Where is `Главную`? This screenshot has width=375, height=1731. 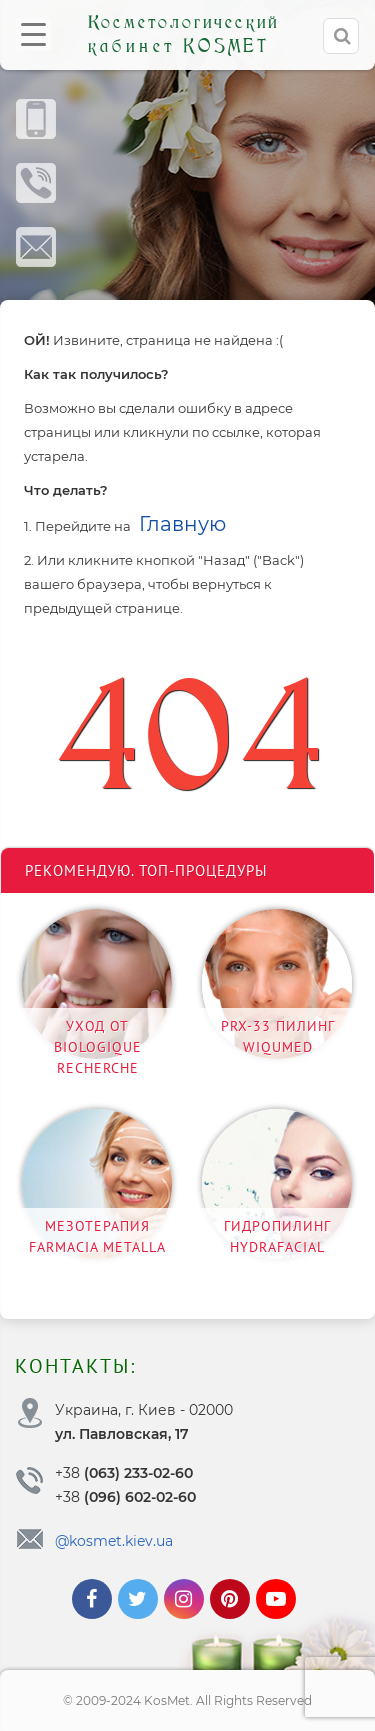 Главную is located at coordinates (182, 524).